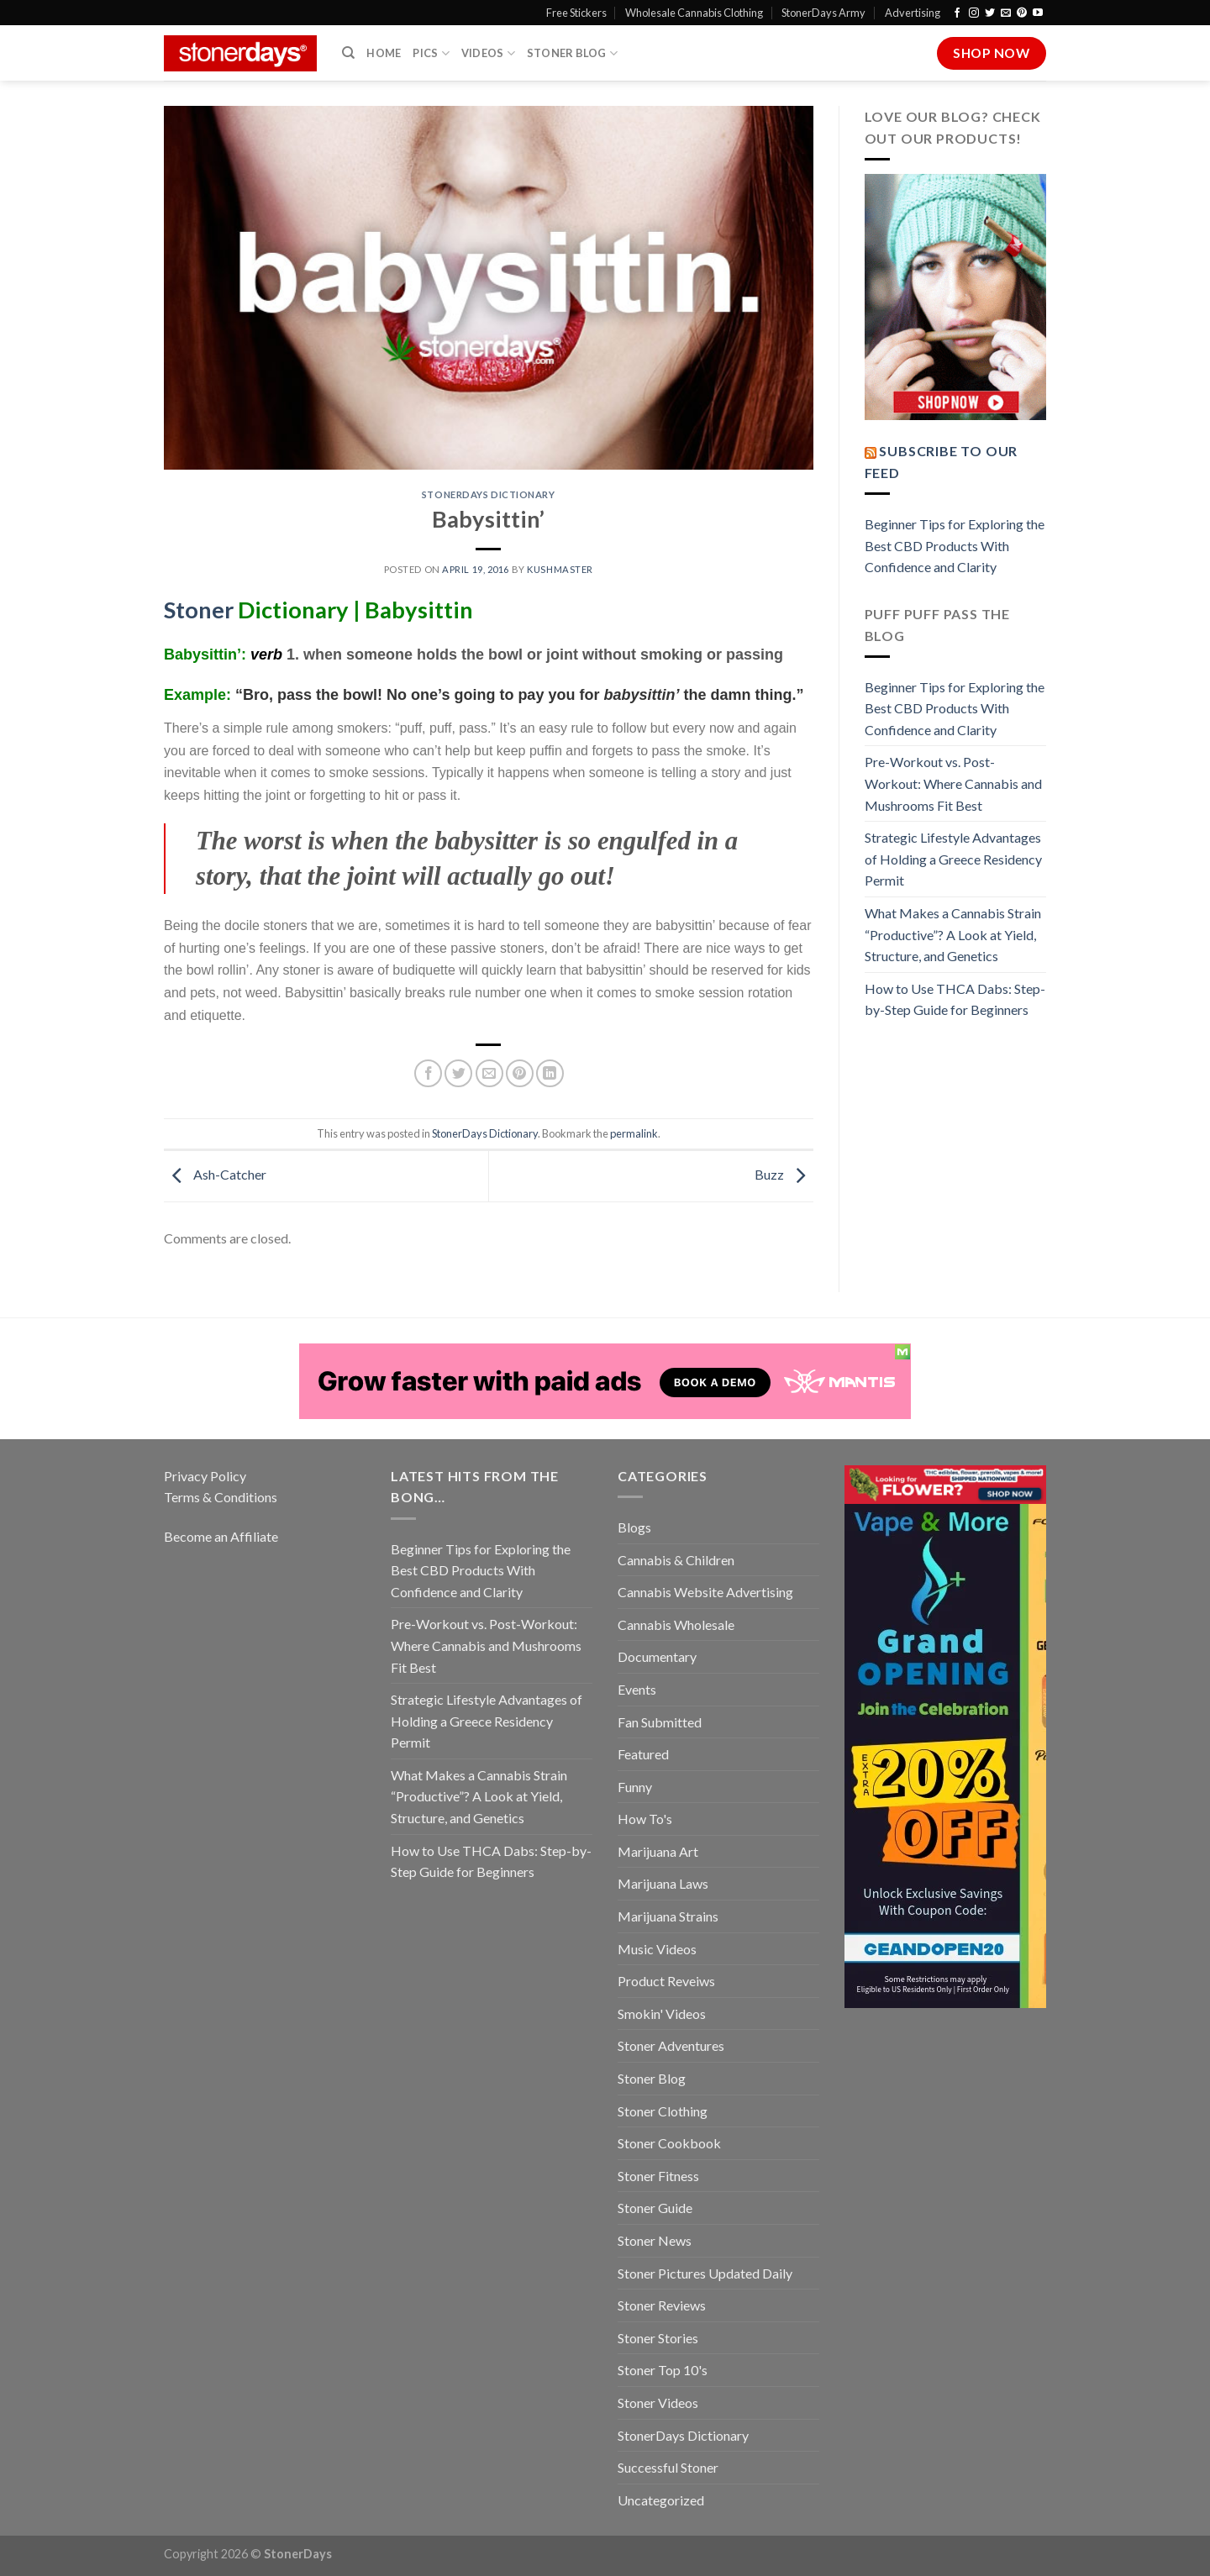  I want to click on [Pin on Pinterest], so click(520, 1073).